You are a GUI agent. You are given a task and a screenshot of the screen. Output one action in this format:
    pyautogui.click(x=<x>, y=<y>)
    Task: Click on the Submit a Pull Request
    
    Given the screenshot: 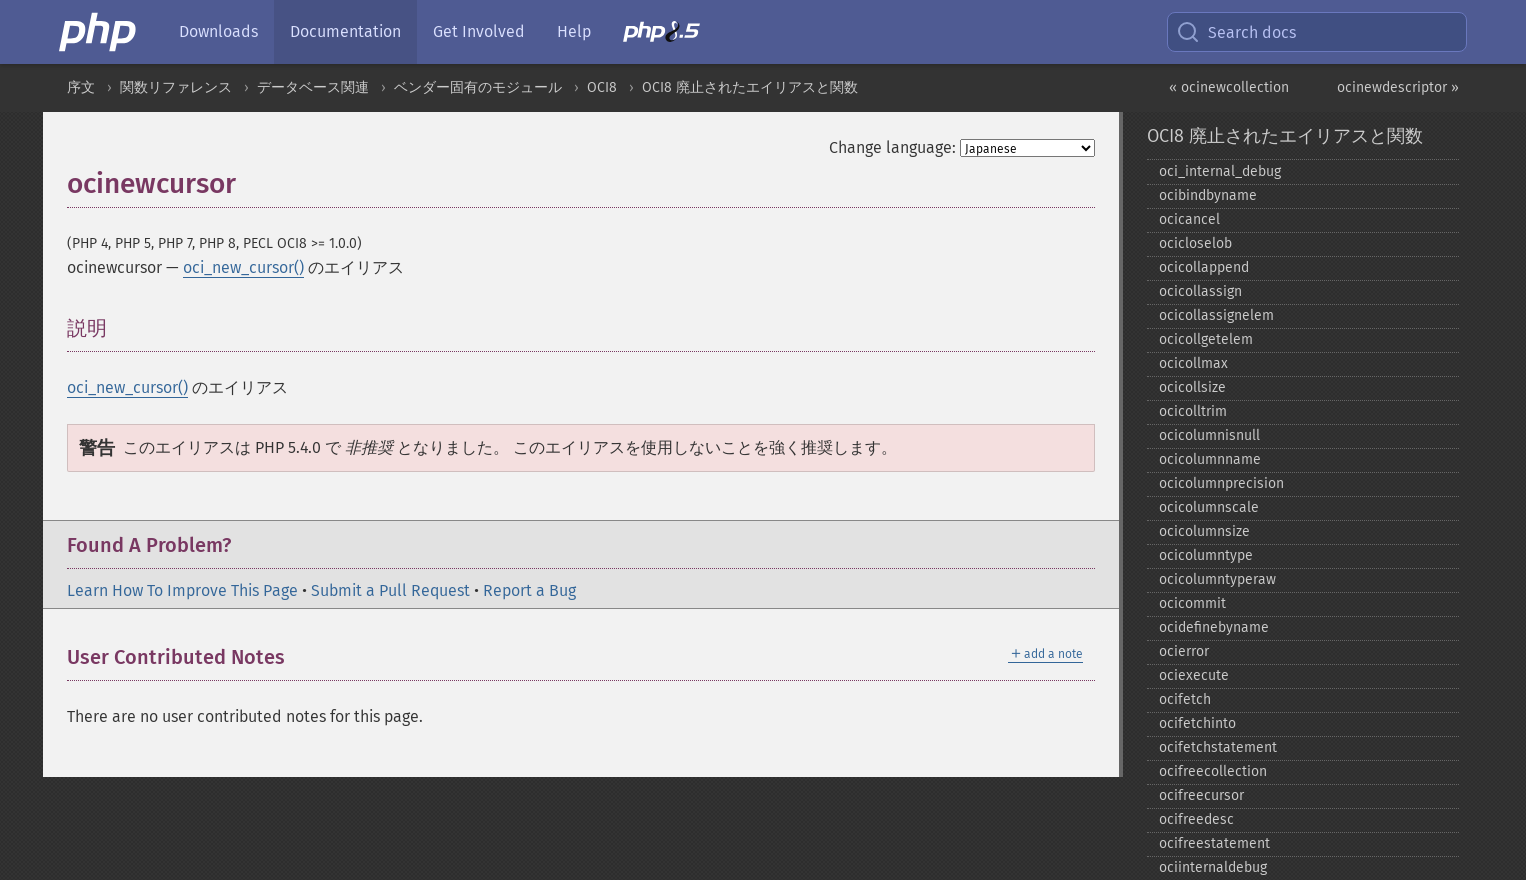 What is the action you would take?
    pyautogui.click(x=390, y=590)
    